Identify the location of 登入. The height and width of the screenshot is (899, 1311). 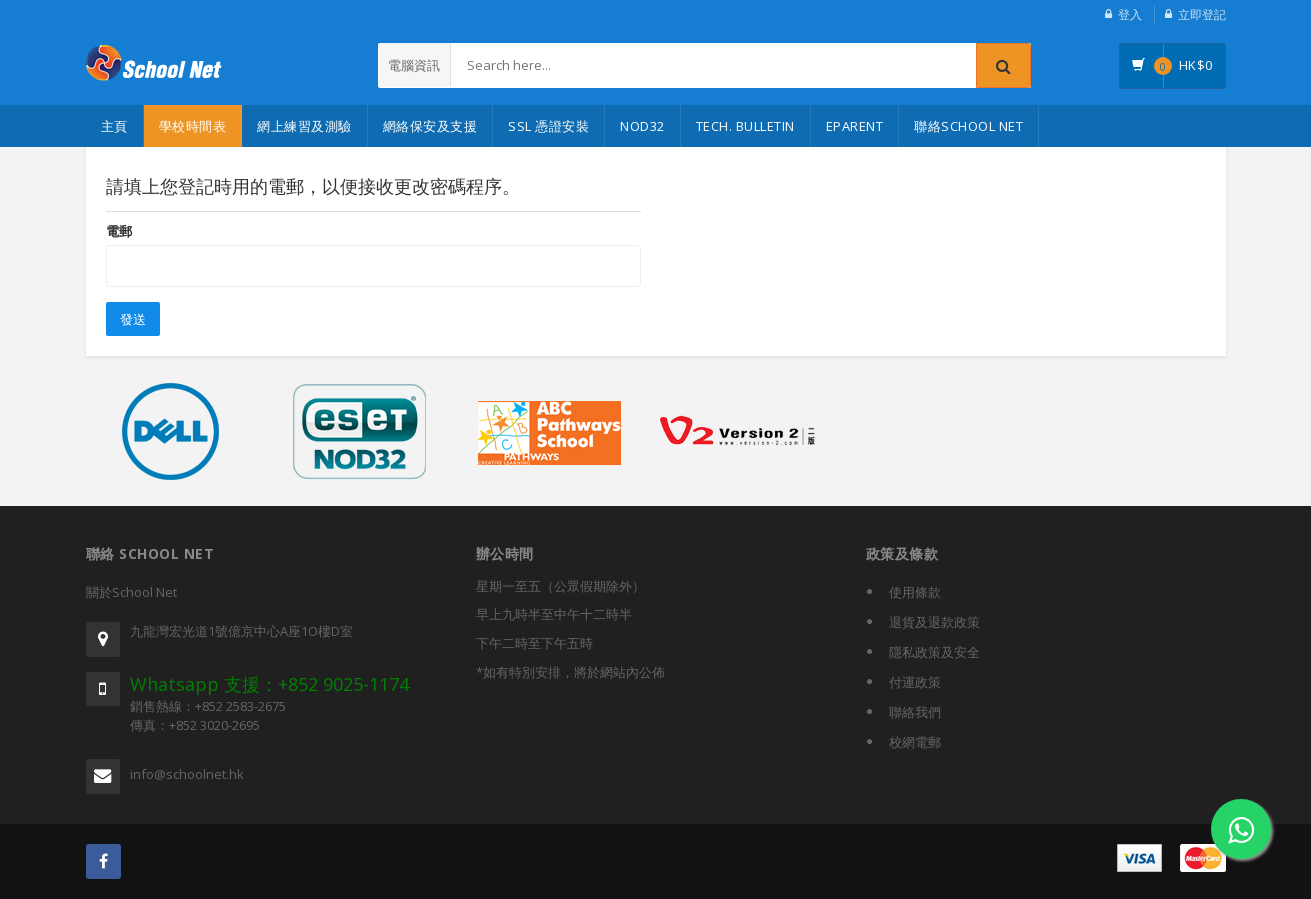
(1130, 14).